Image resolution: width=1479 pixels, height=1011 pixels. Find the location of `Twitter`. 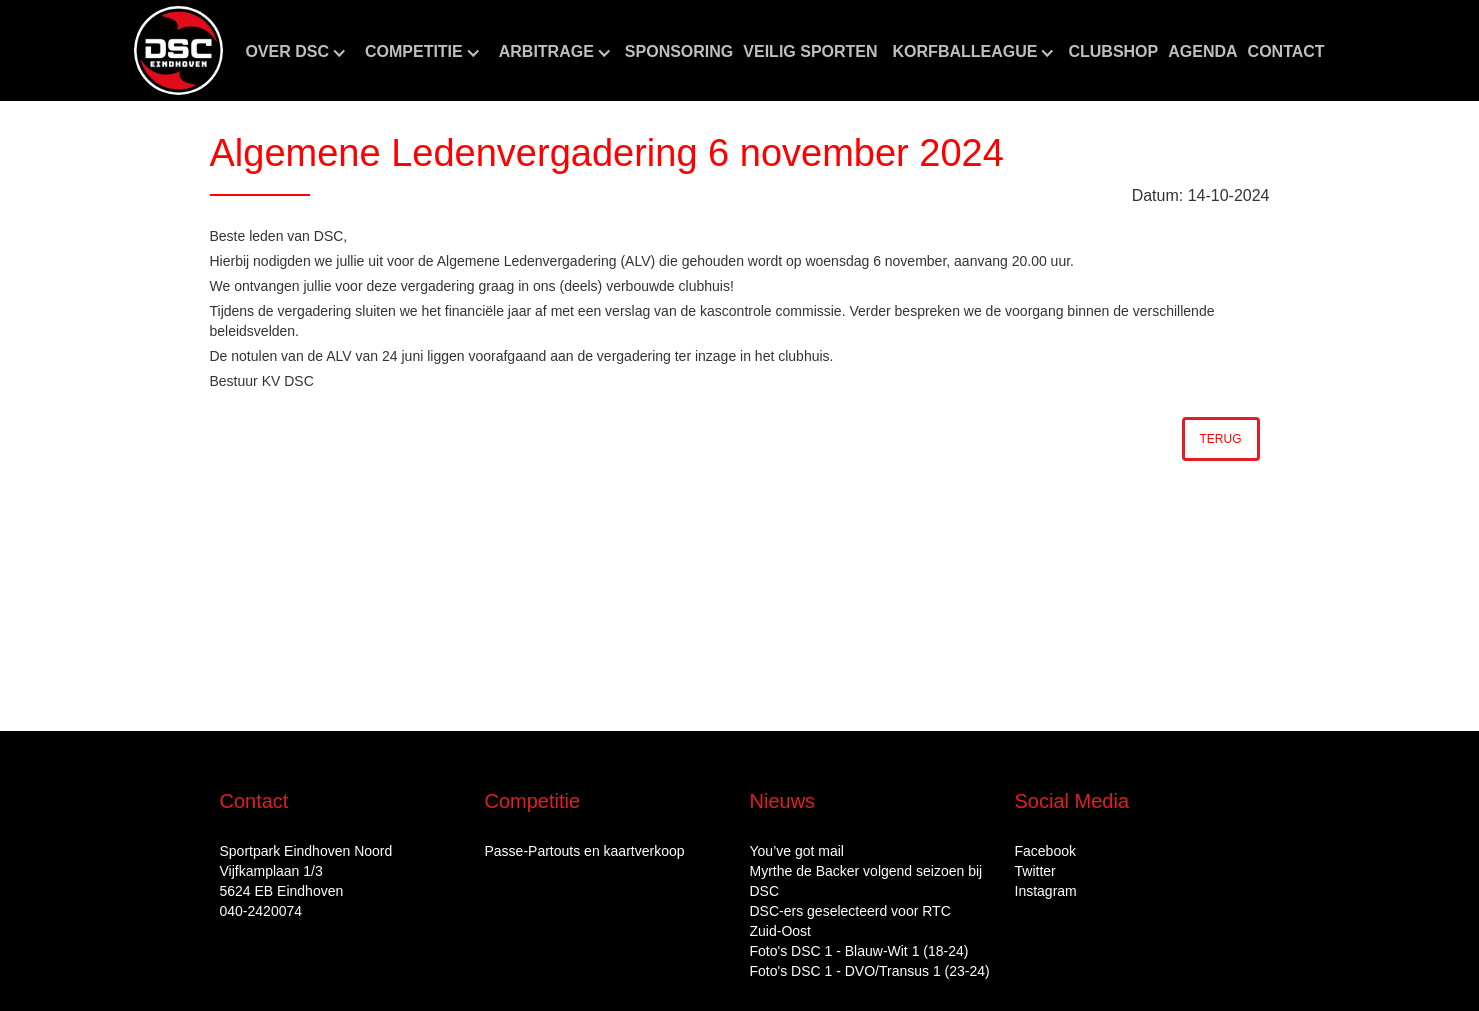

Twitter is located at coordinates (1035, 871).